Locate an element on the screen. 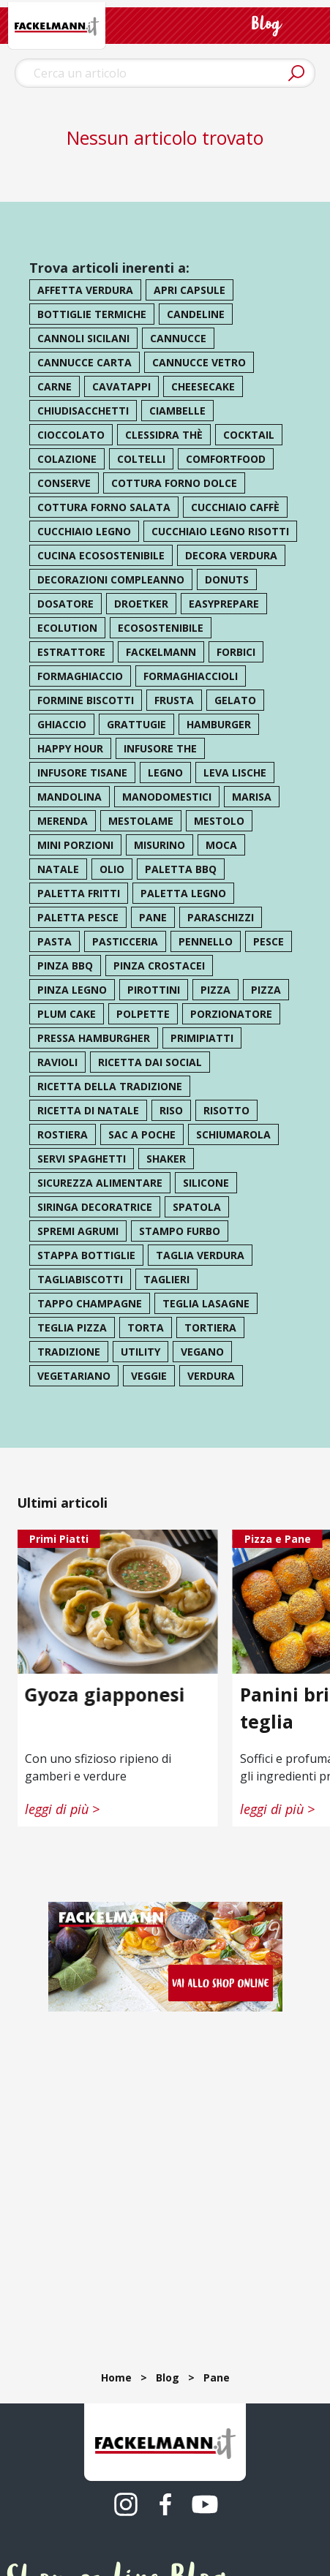 The image size is (330, 2576). hamburger is located at coordinates (219, 724).